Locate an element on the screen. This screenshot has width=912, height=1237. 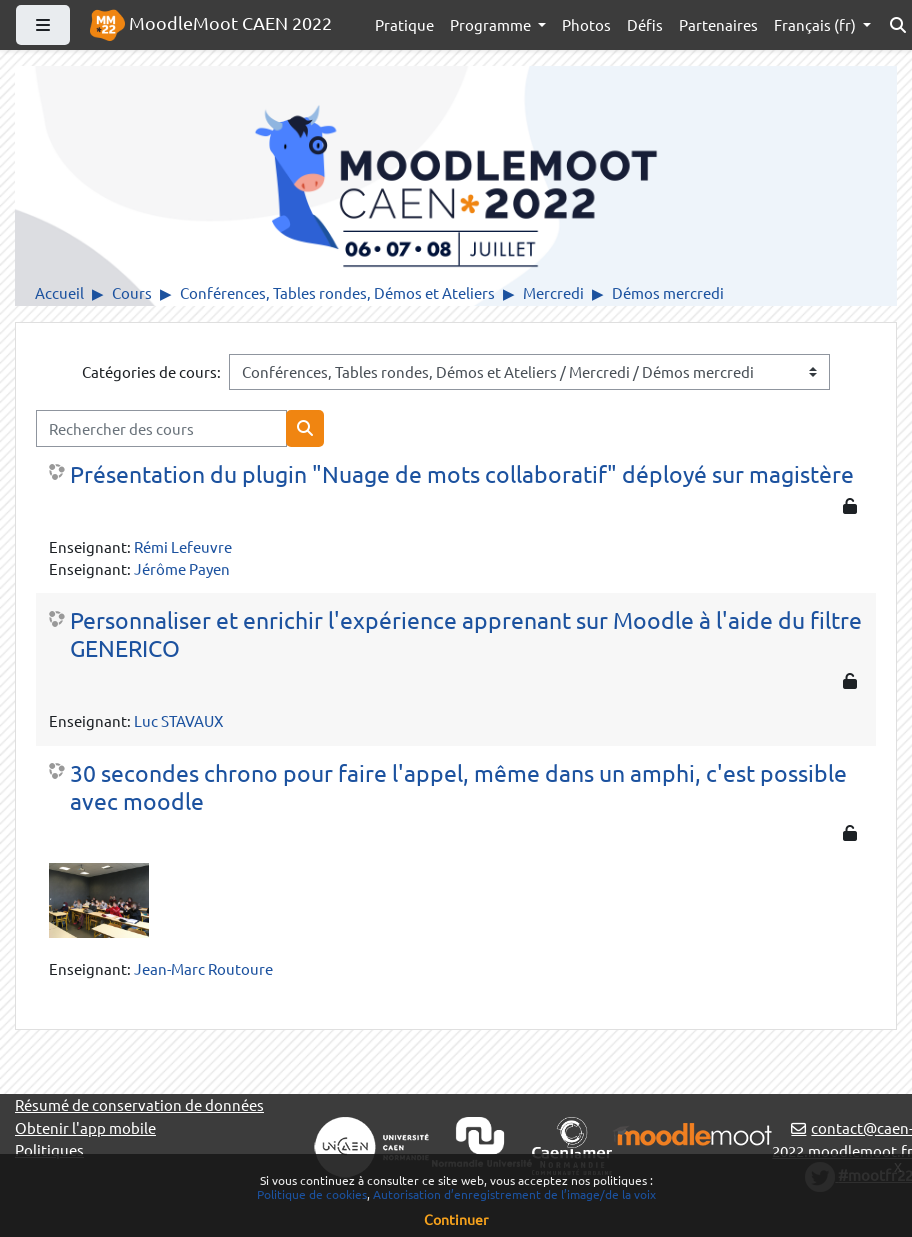
Photos is located at coordinates (586, 24).